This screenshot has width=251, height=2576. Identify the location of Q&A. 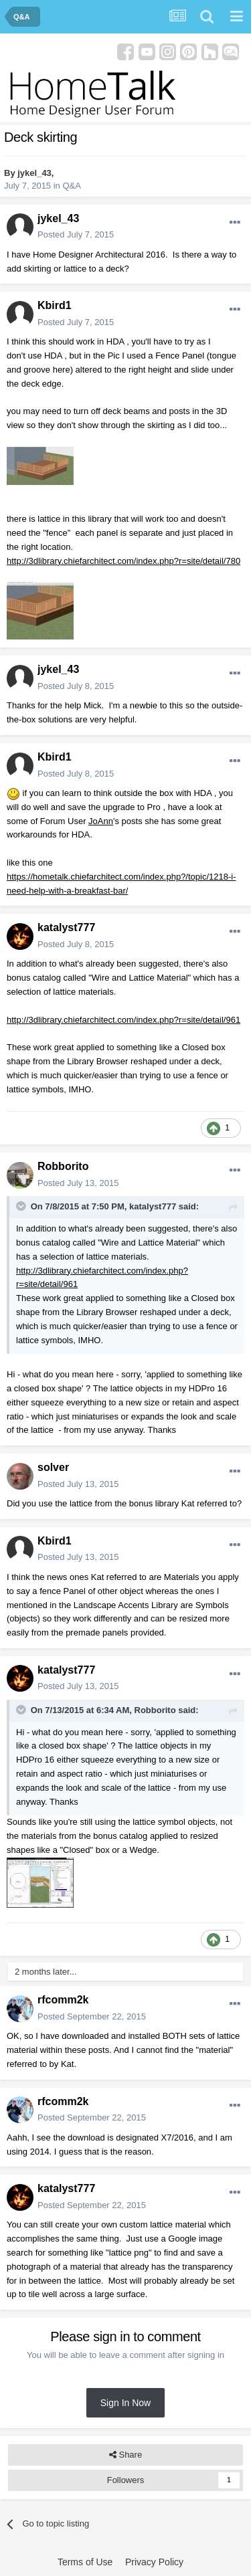
(71, 186).